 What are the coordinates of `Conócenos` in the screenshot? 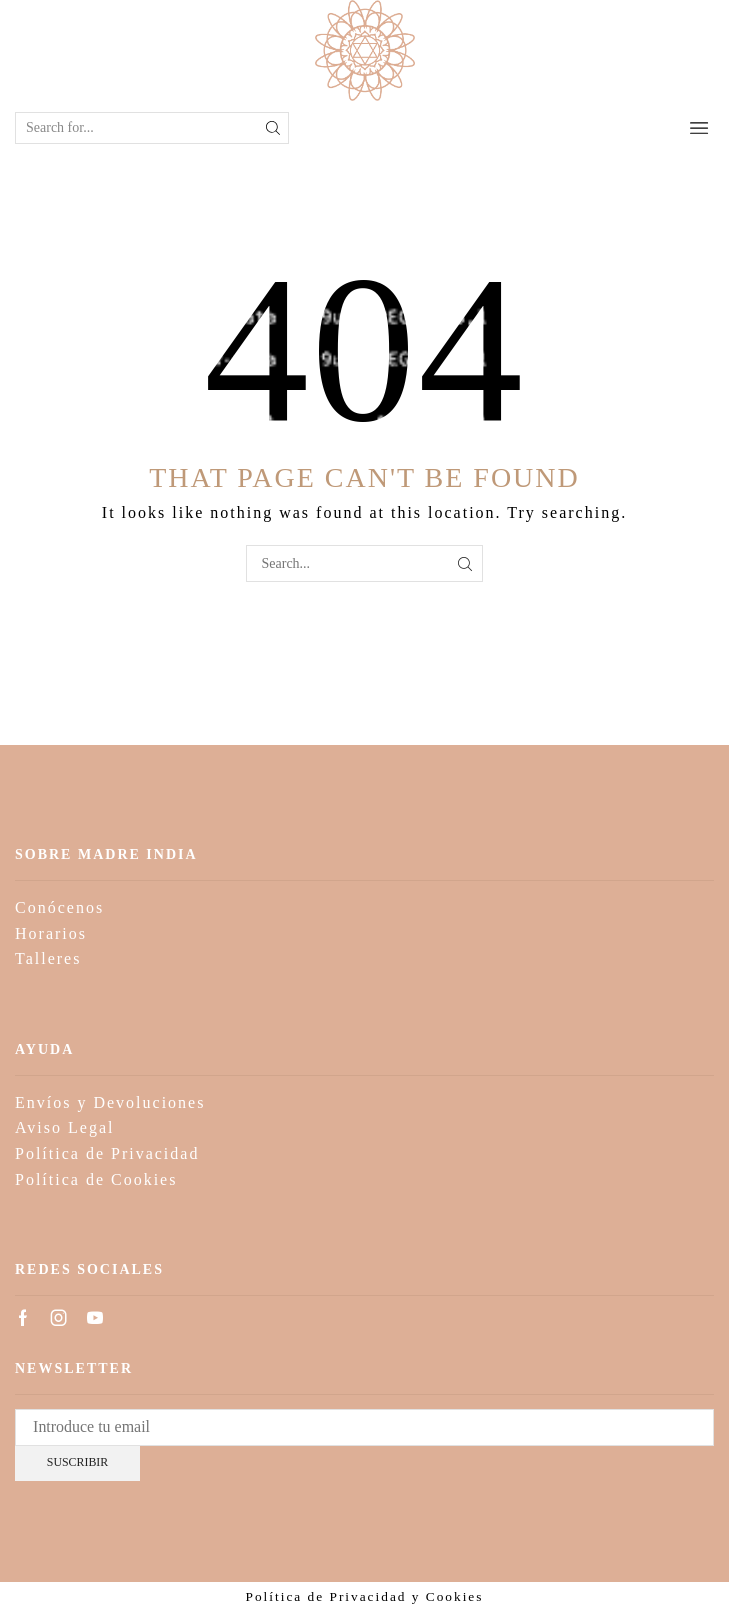 It's located at (59, 907).